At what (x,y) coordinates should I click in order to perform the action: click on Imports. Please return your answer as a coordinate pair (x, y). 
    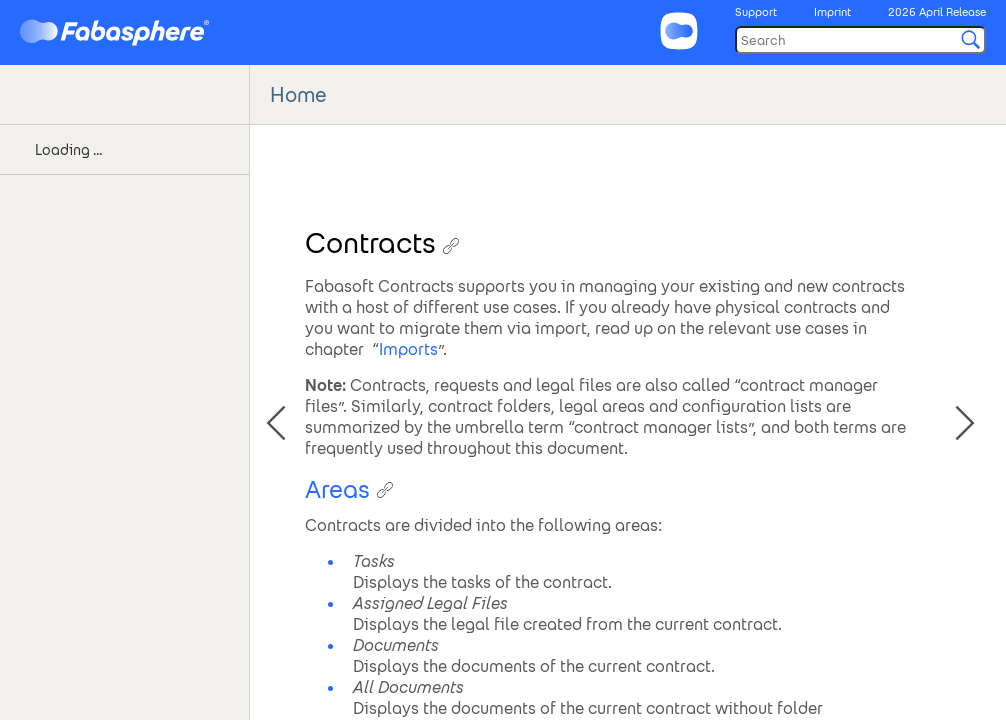
    Looking at the image, I should click on (408, 349).